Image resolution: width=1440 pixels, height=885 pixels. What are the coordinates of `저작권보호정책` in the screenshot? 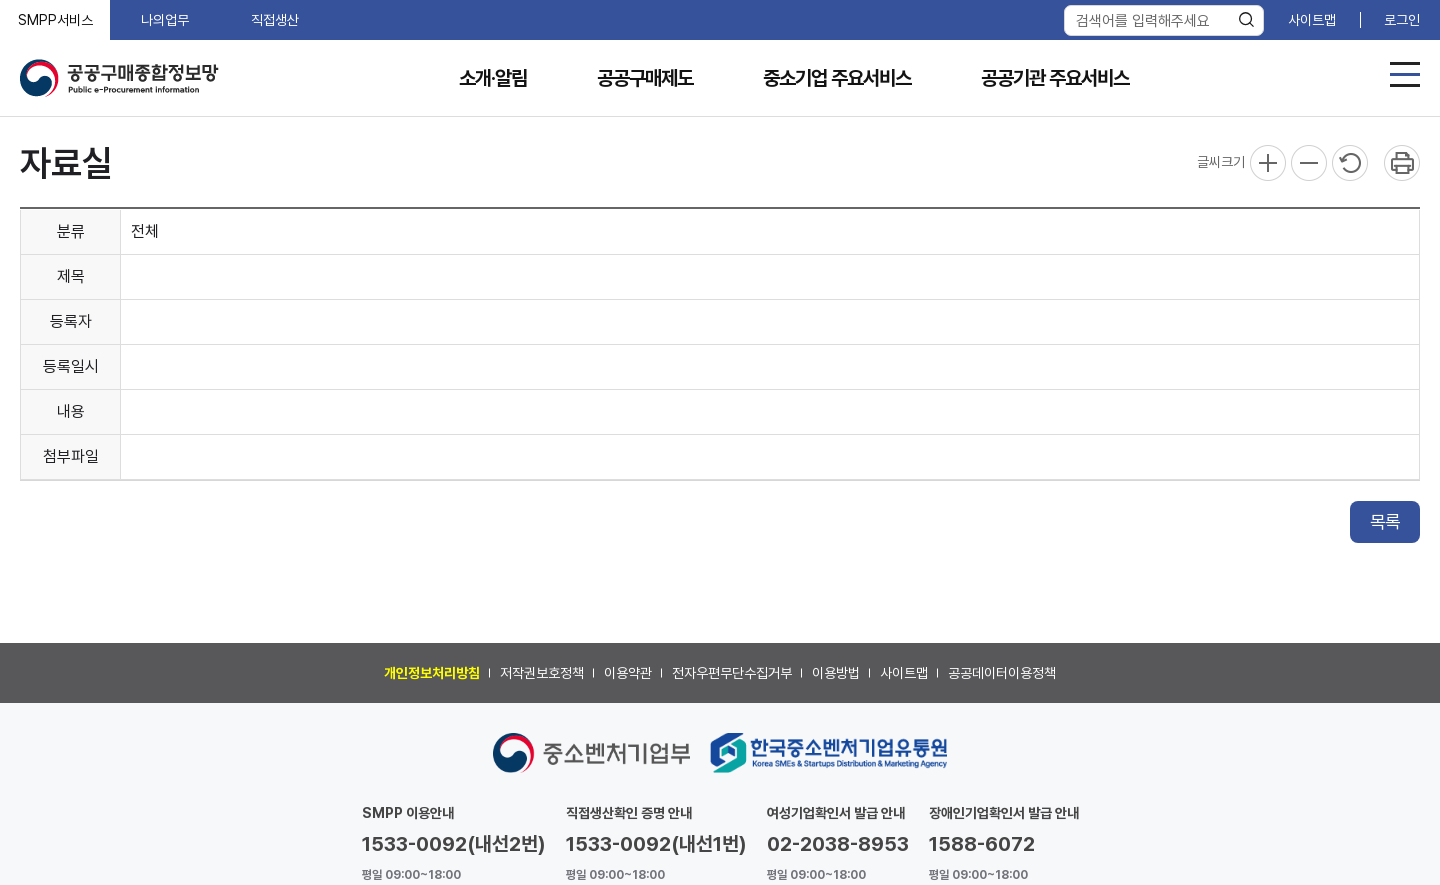 It's located at (542, 673).